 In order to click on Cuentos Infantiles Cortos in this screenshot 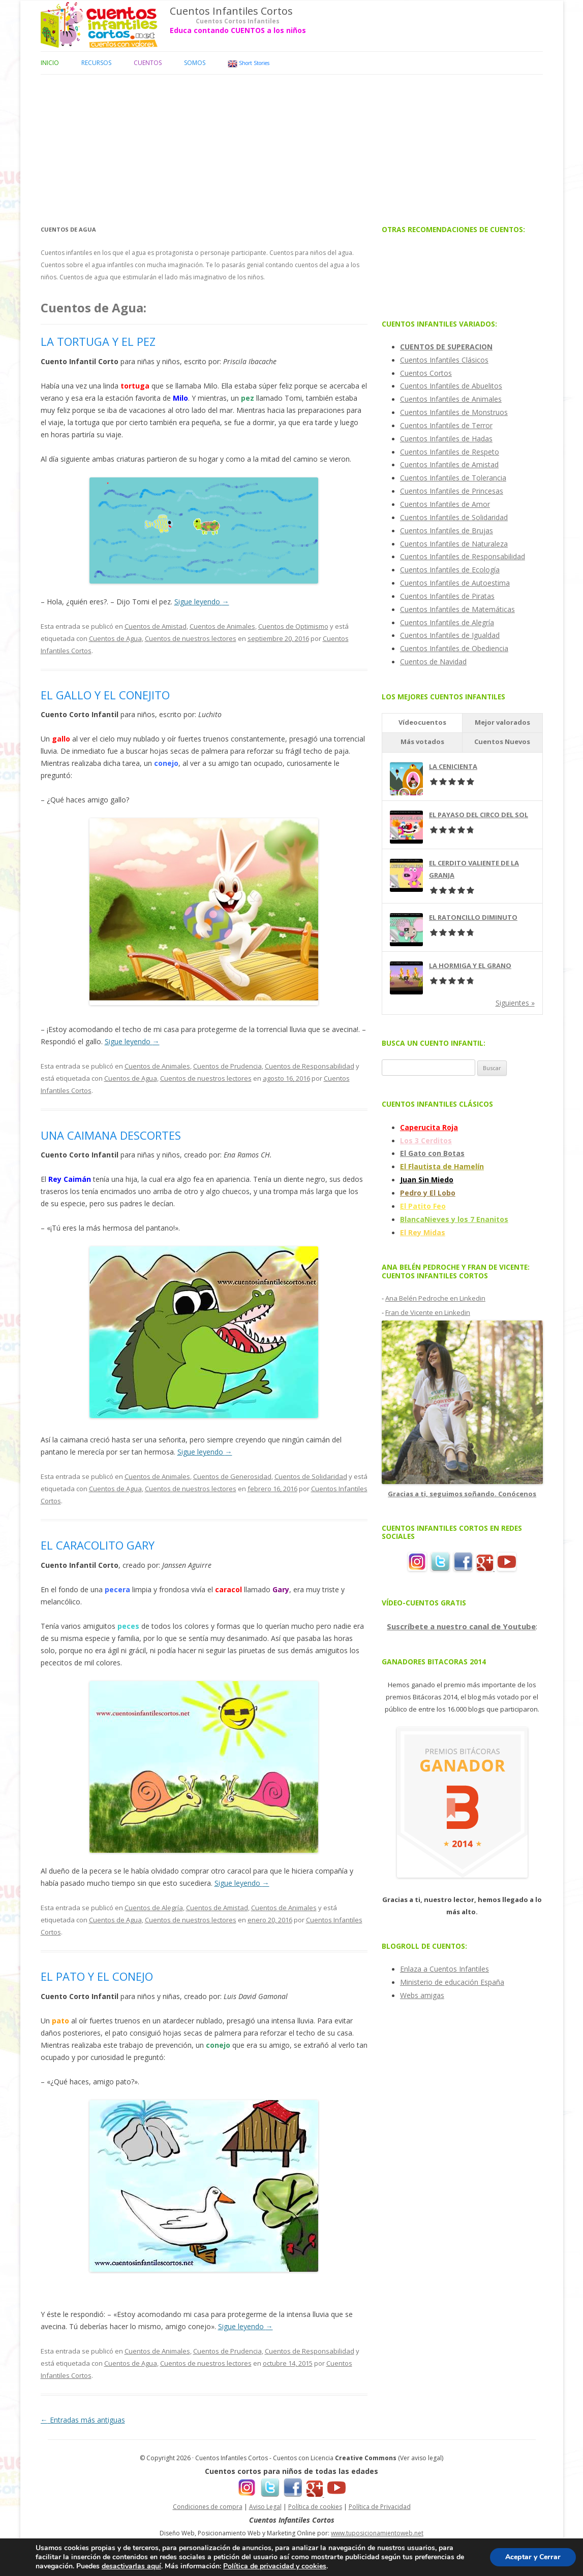, I will do `click(231, 11)`.